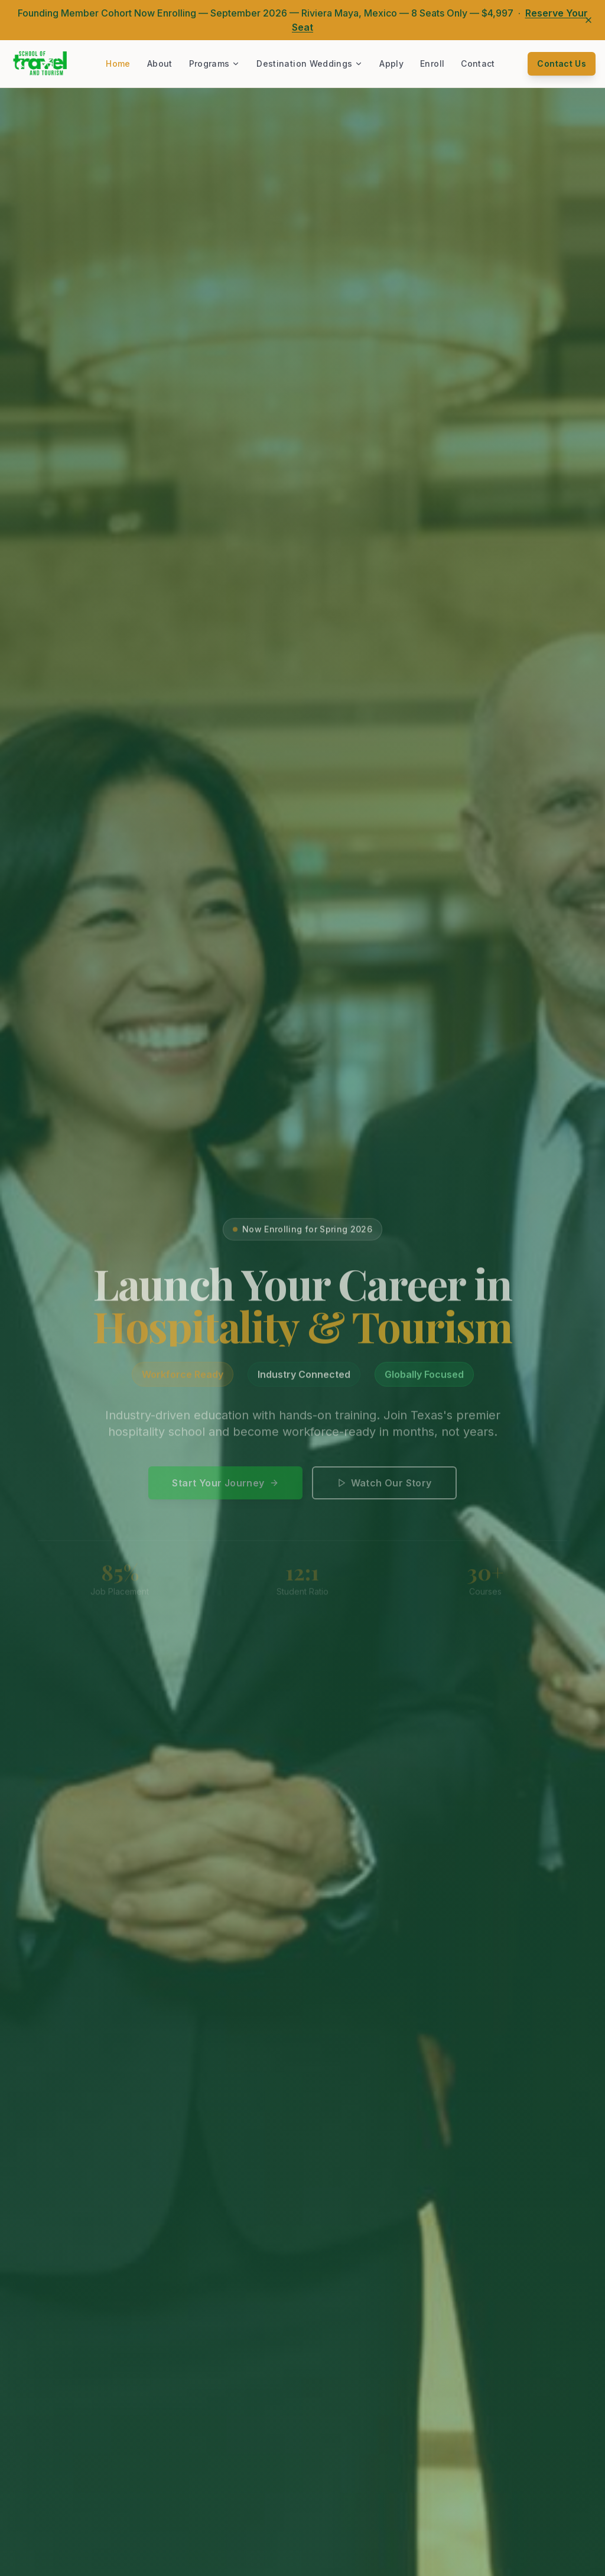 Image resolution: width=605 pixels, height=2576 pixels. What do you see at coordinates (160, 63) in the screenshot?
I see `About` at bounding box center [160, 63].